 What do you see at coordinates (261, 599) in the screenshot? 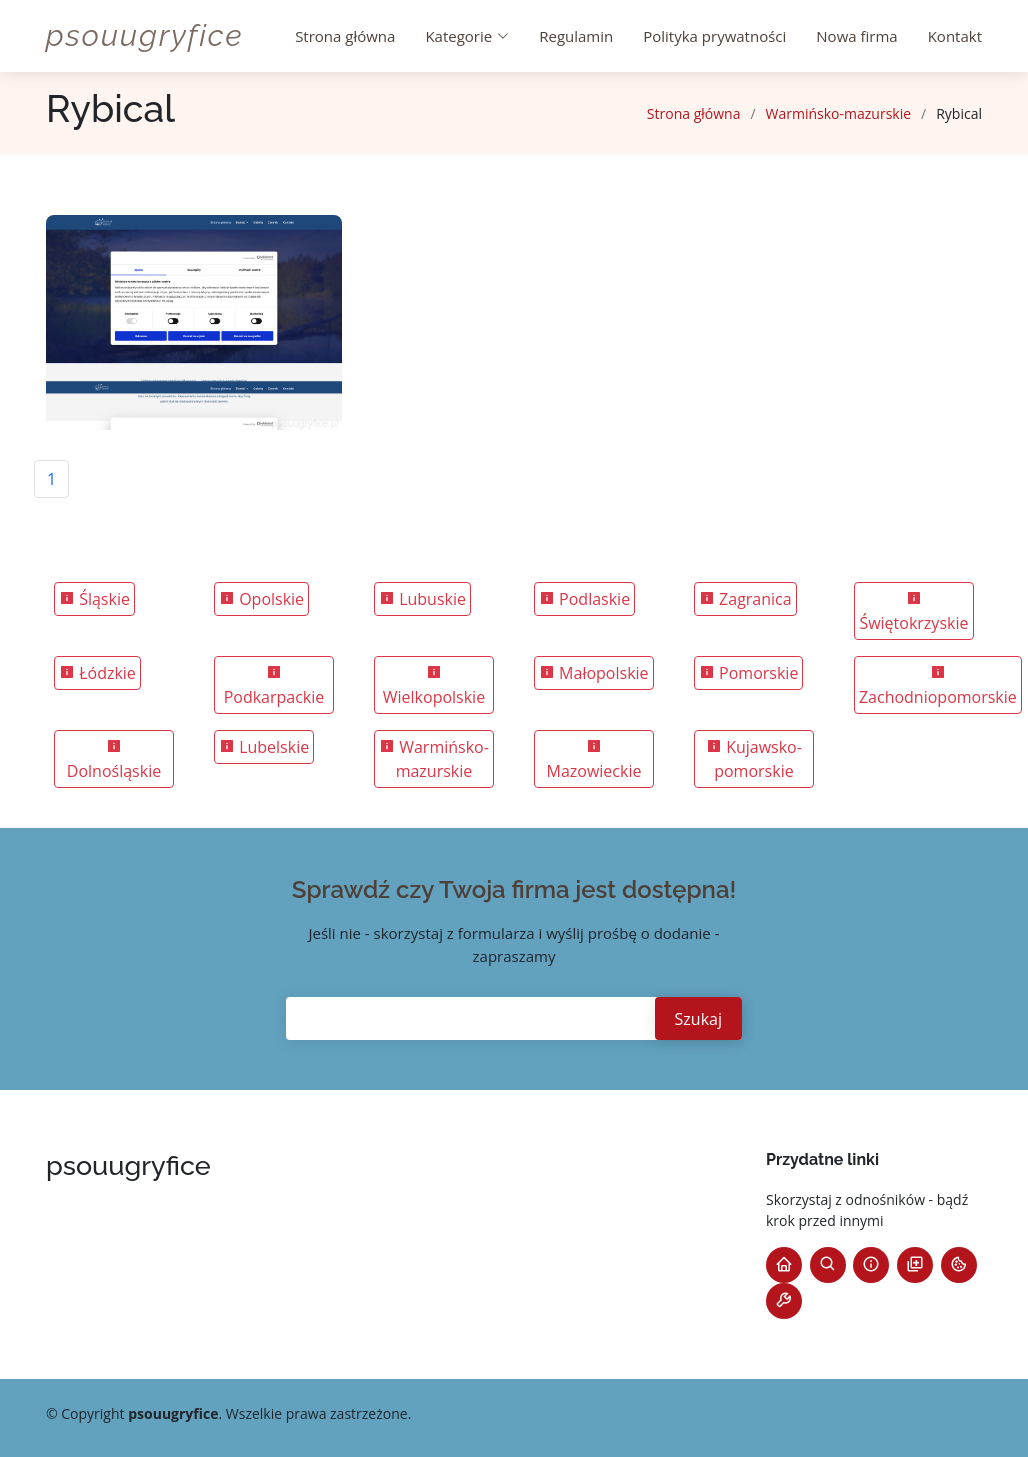
I see `Opolskie` at bounding box center [261, 599].